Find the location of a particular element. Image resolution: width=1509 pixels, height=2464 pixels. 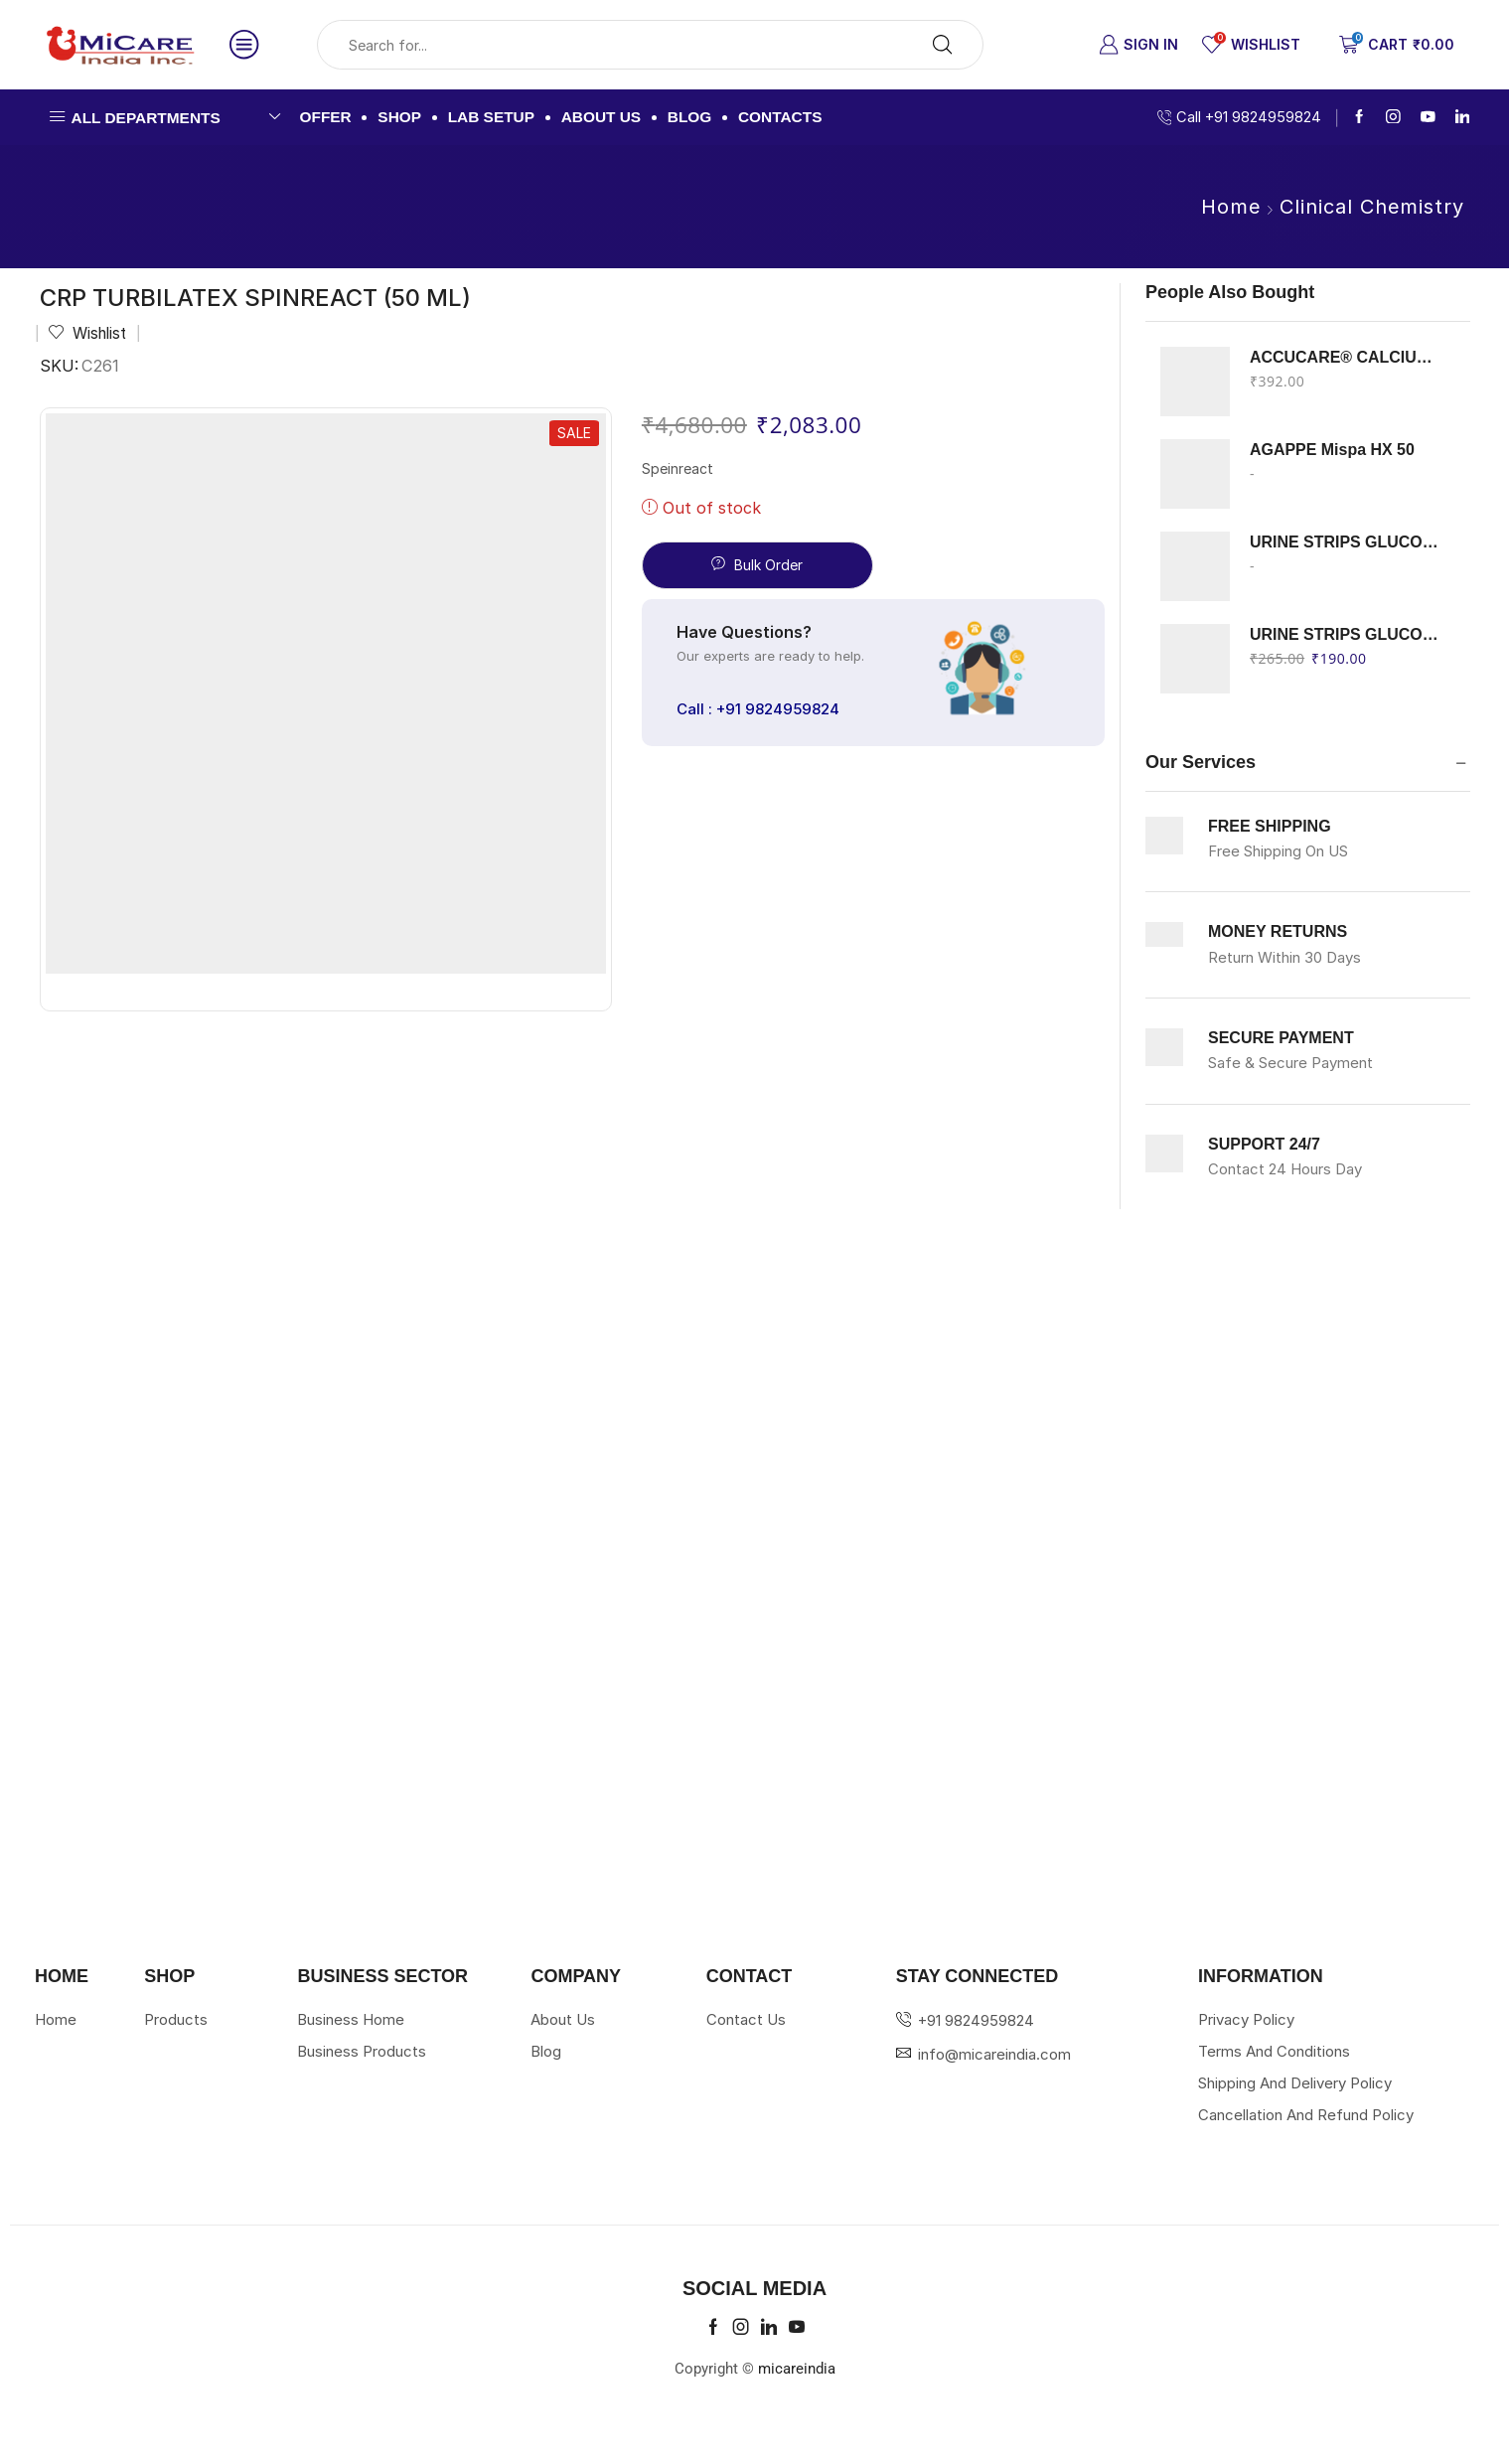

AGAPPE Mispa HX 50 is located at coordinates (1332, 449).